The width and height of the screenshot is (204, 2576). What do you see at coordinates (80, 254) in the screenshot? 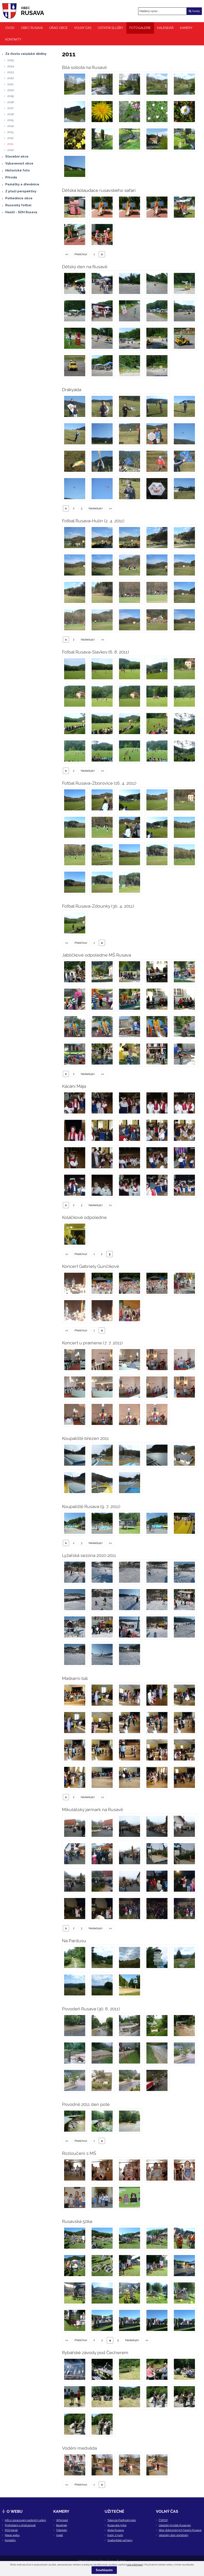
I see `Předchozí` at bounding box center [80, 254].